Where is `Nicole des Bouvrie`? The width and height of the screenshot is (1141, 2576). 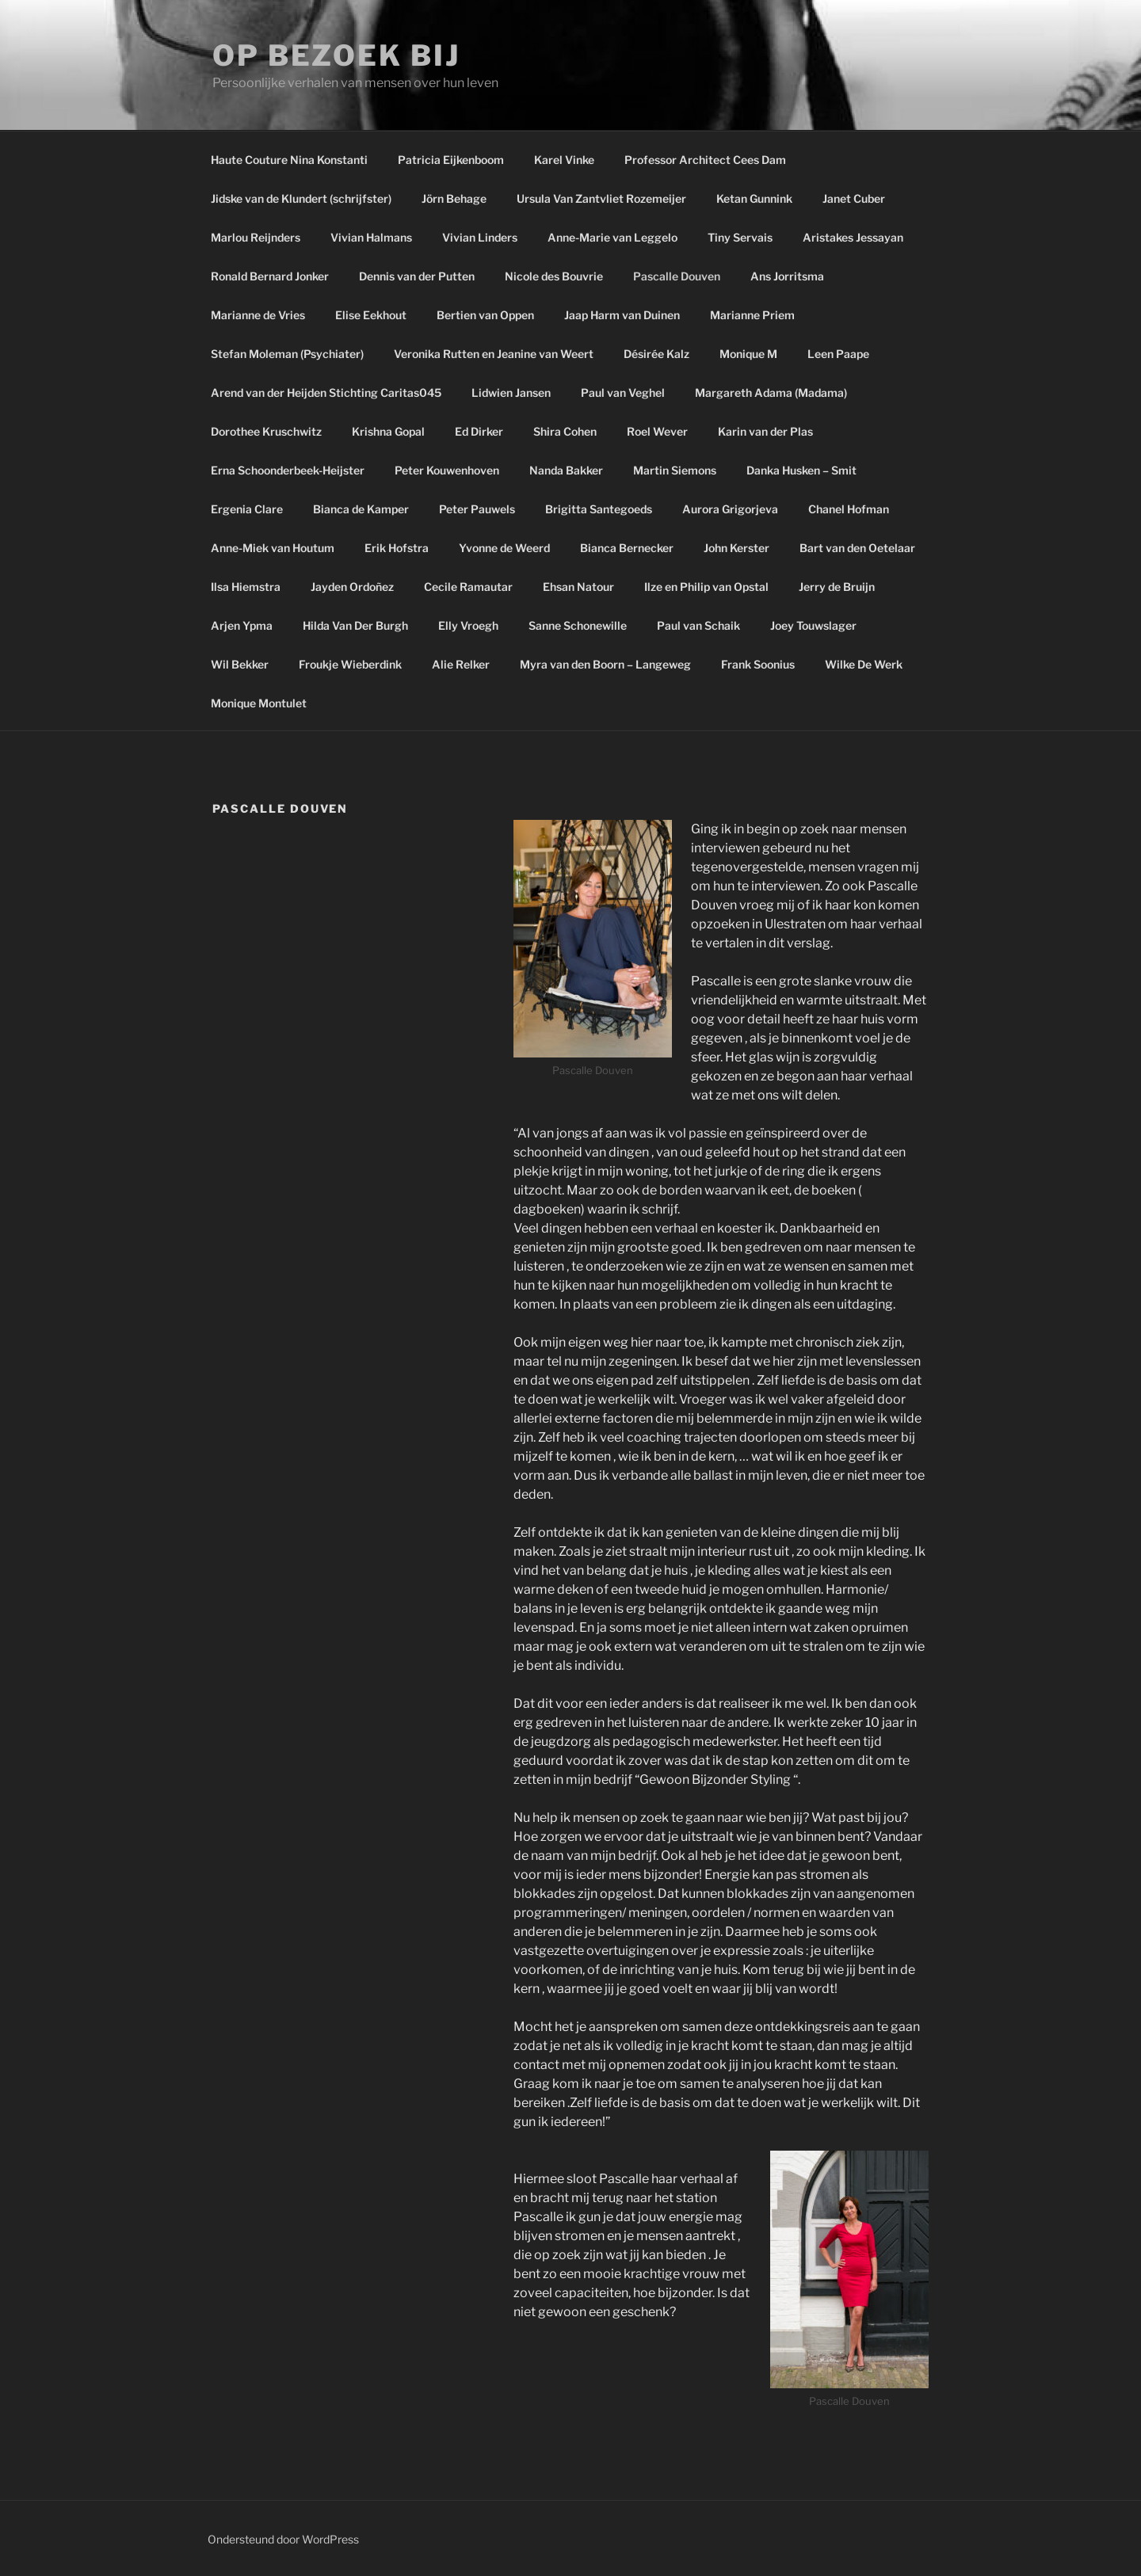 Nicole des Bouvrie is located at coordinates (554, 276).